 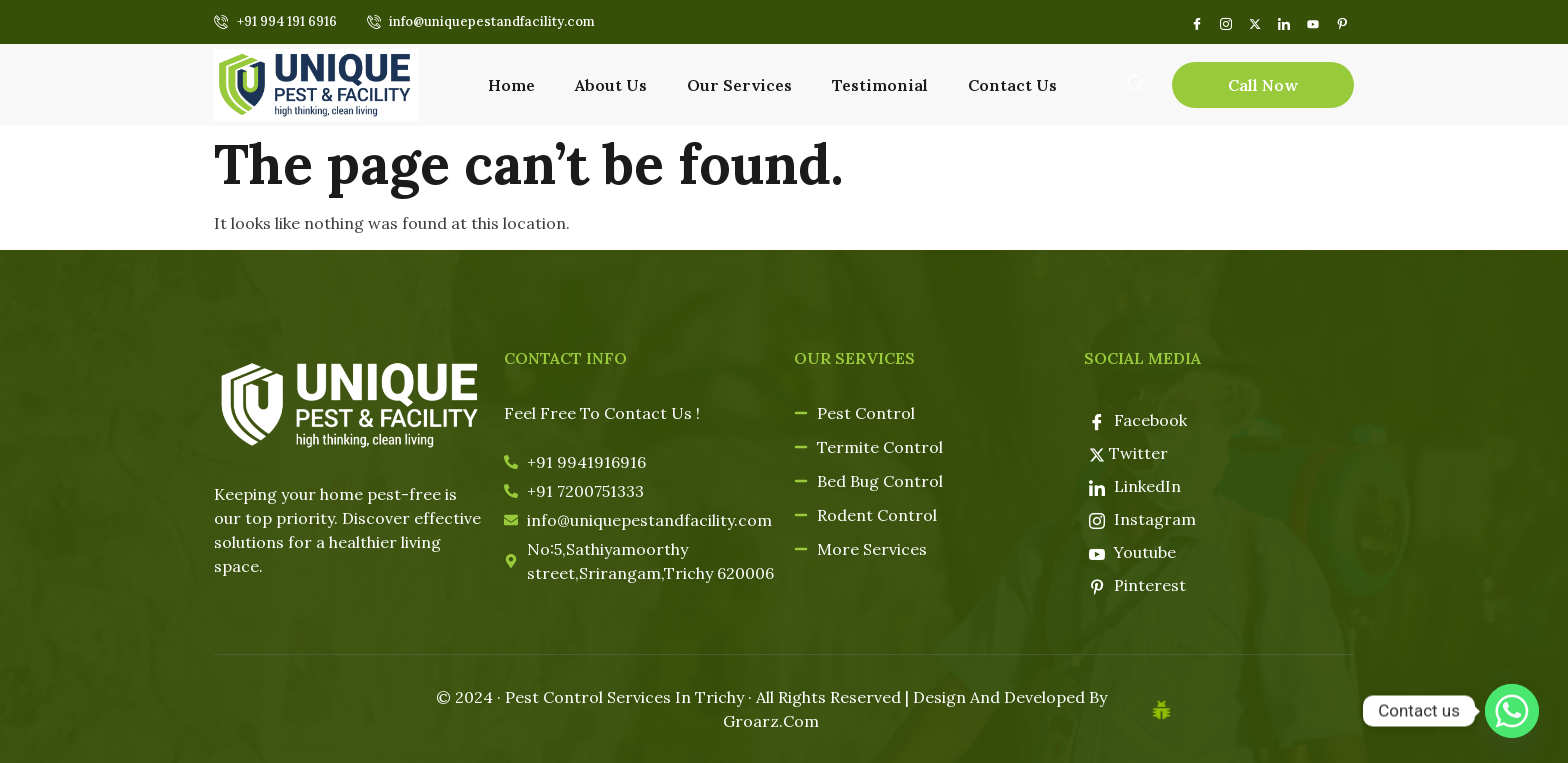 What do you see at coordinates (739, 85) in the screenshot?
I see `Our Services` at bounding box center [739, 85].